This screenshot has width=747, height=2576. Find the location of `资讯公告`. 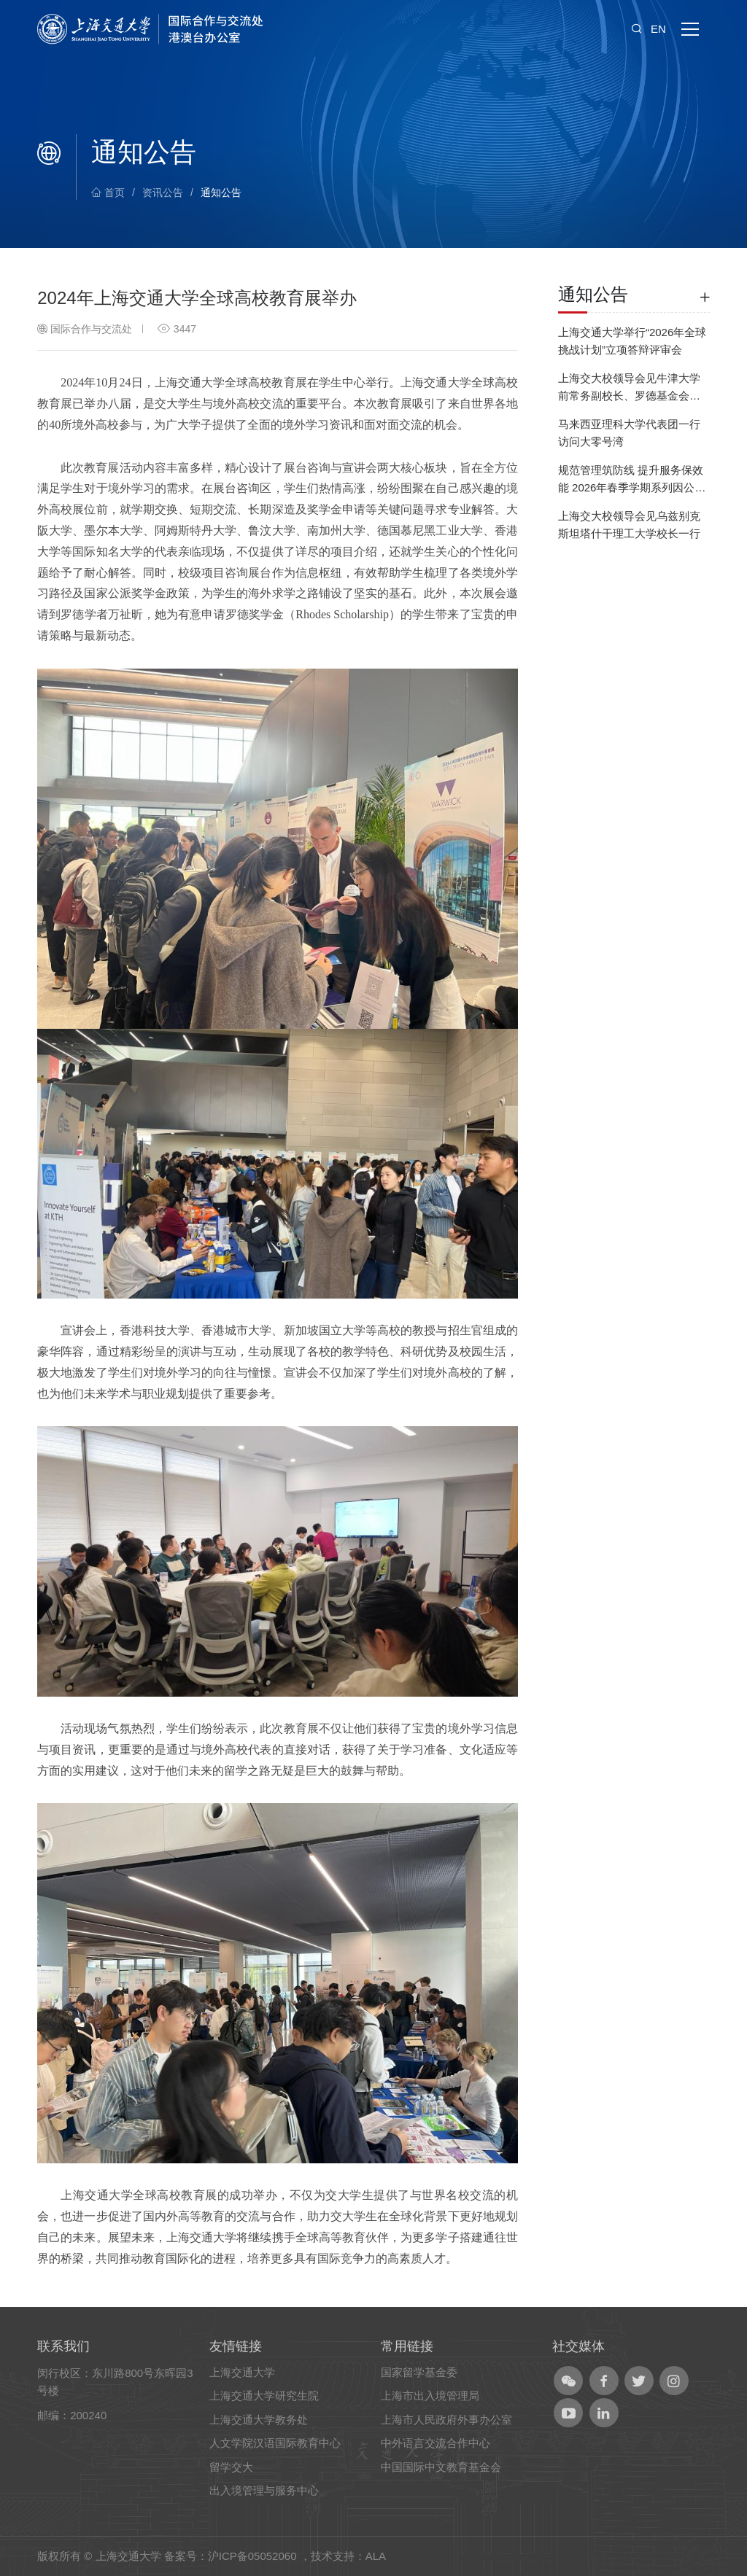

资讯公告 is located at coordinates (162, 192).